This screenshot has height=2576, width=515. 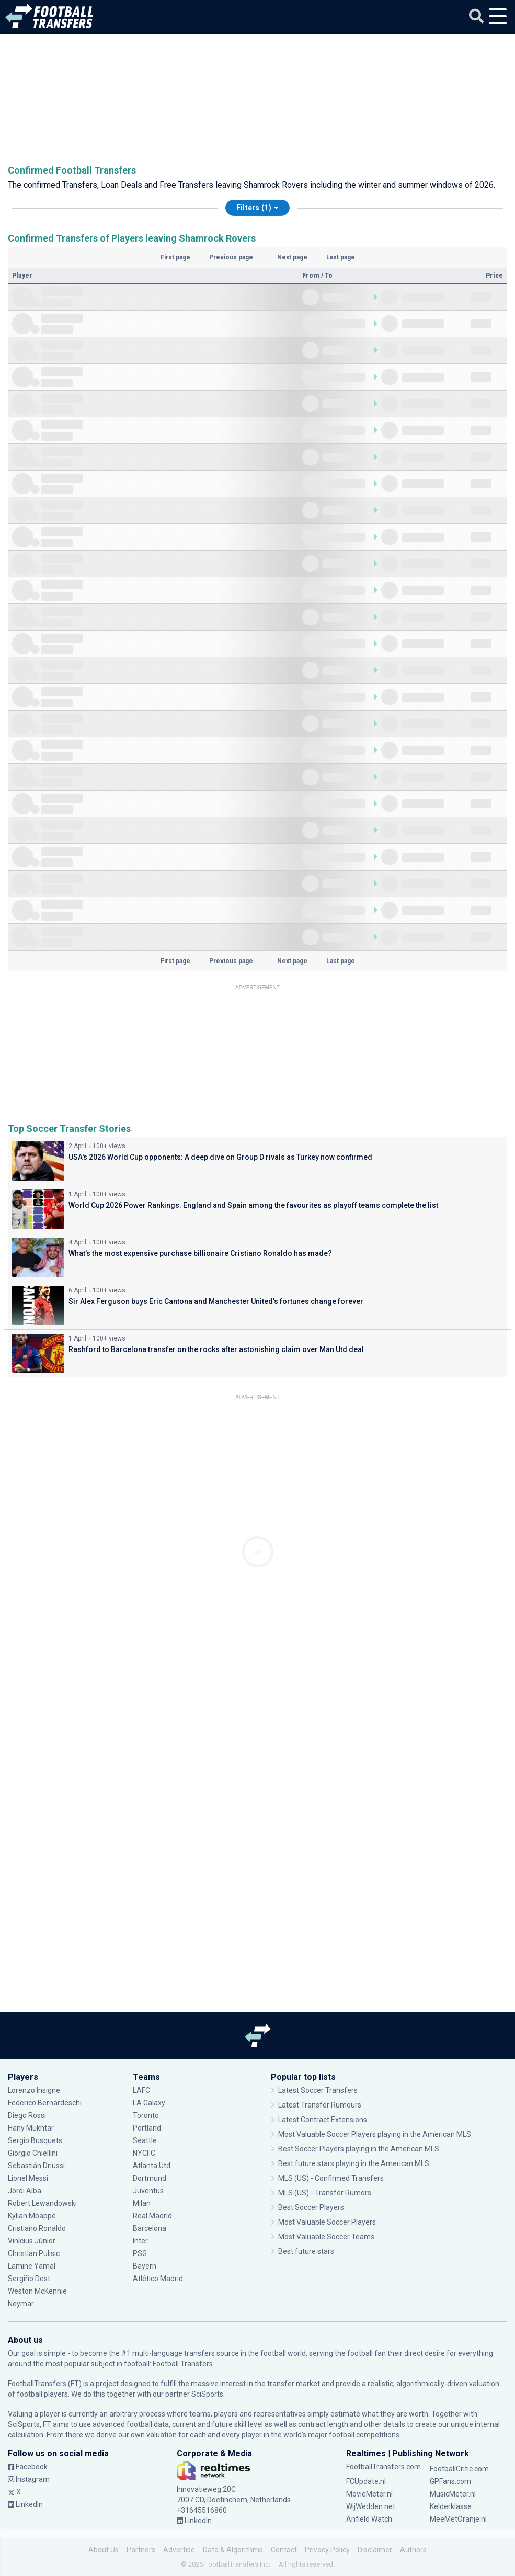 I want to click on Sergio Busquets, so click(x=35, y=2140).